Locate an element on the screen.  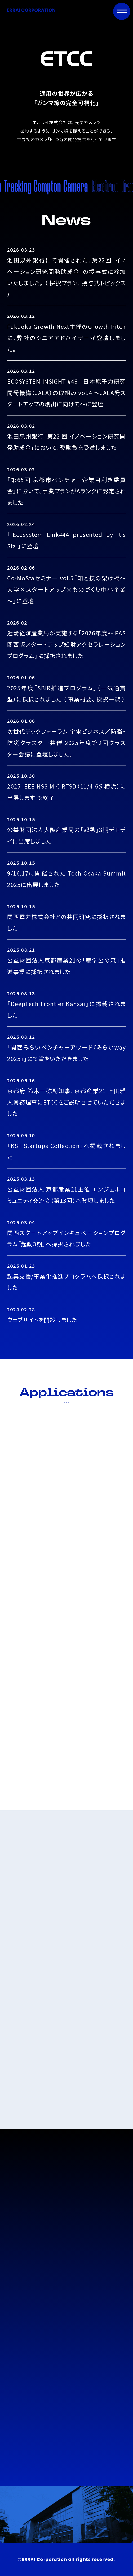
授与式トピックス is located at coordinates (104, 283).